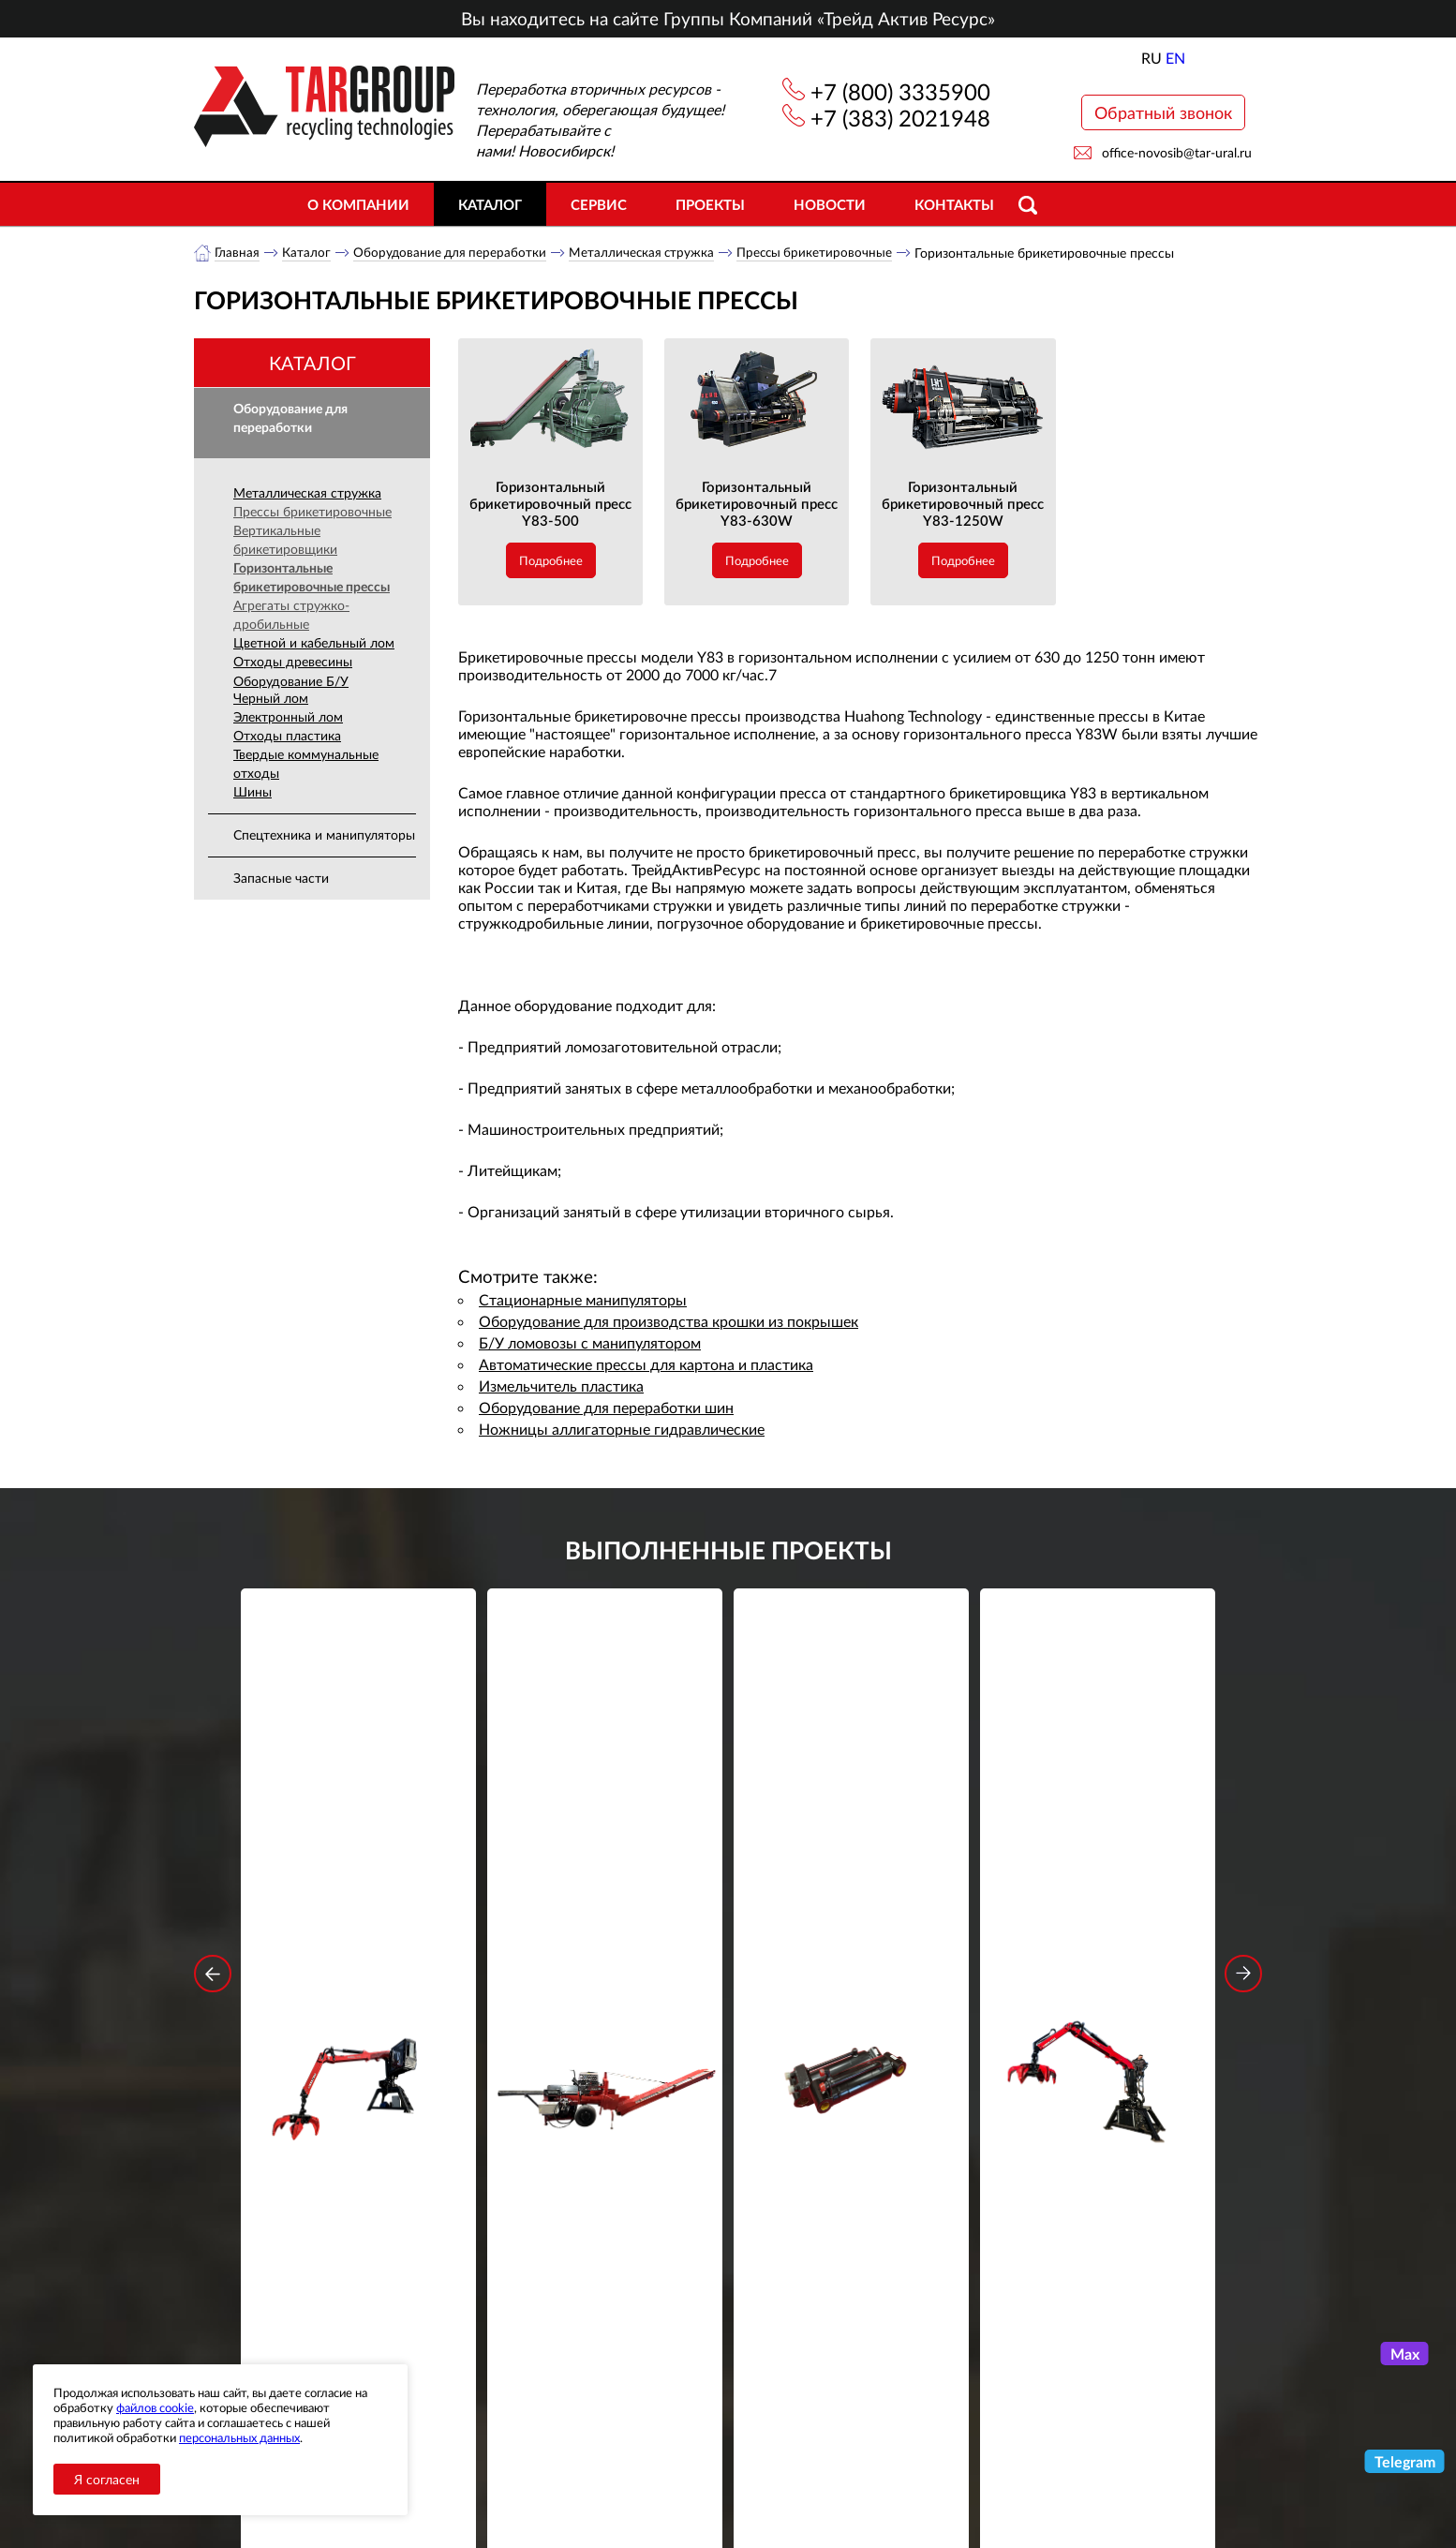 The height and width of the screenshot is (2548, 1456). I want to click on Горизонтальный брикетировочный пресс Y83-630W, so click(757, 504).